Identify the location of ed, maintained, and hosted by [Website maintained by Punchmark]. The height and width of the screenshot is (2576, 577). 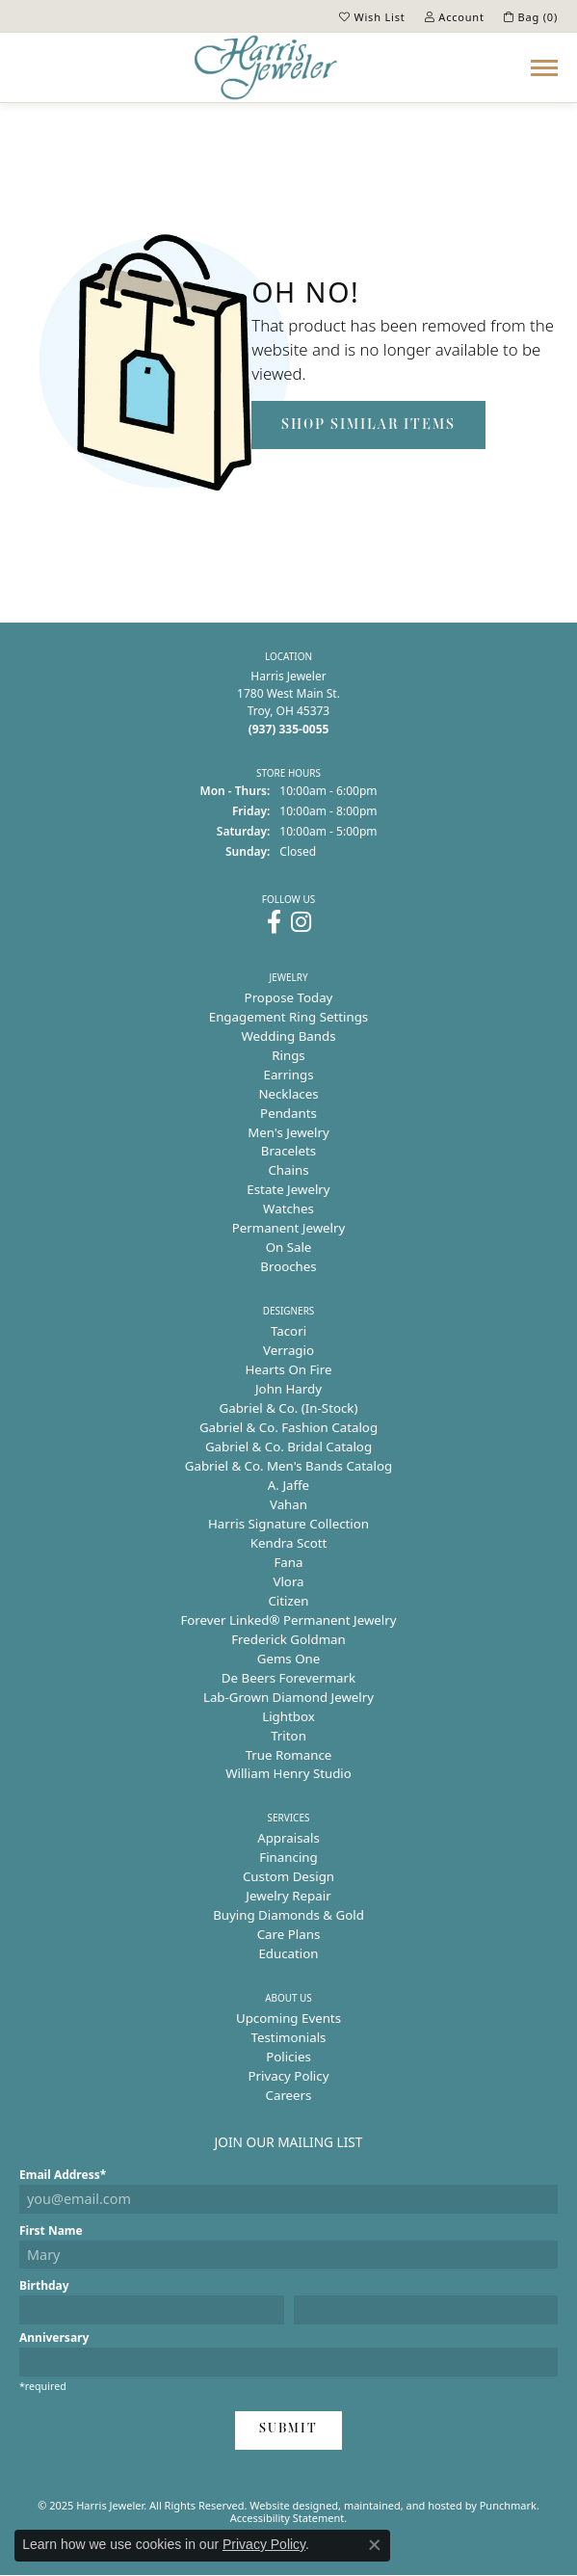
(403, 2505).